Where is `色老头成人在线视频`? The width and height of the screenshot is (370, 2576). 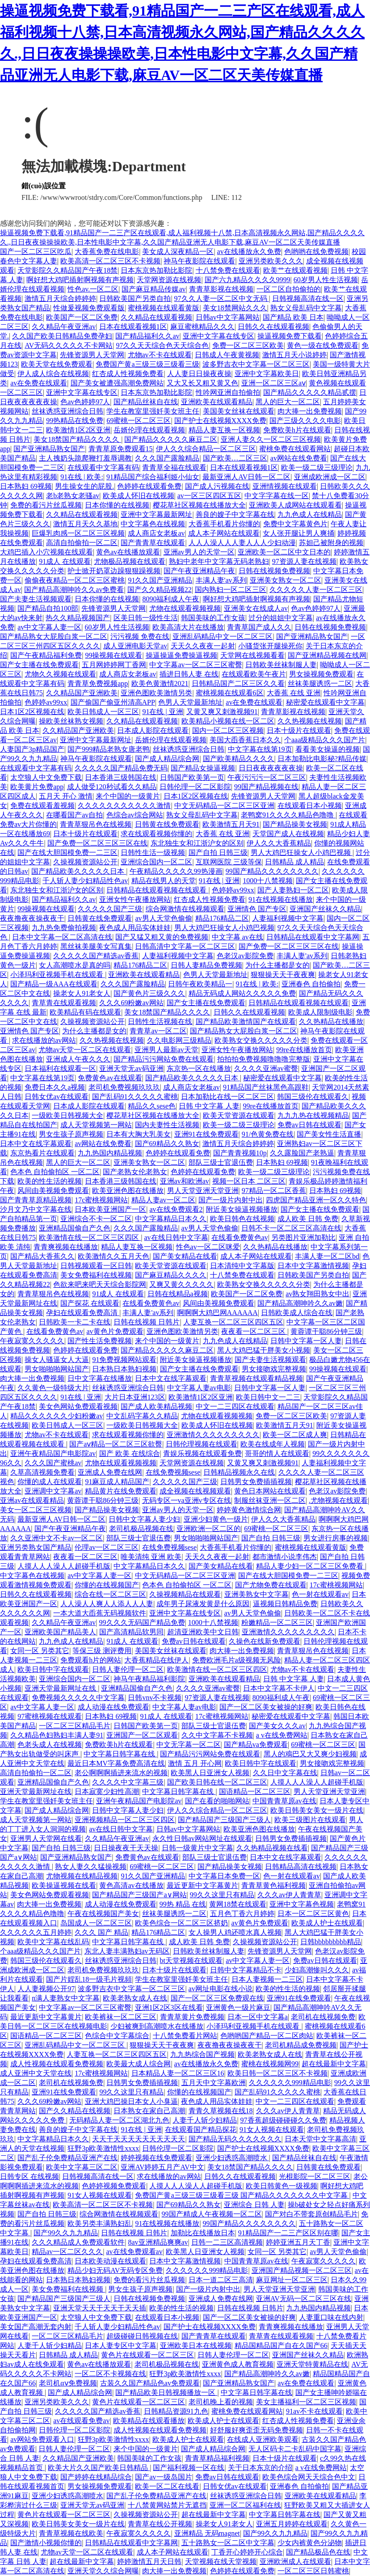 色老头成人在线视频 is located at coordinates (49, 1744).